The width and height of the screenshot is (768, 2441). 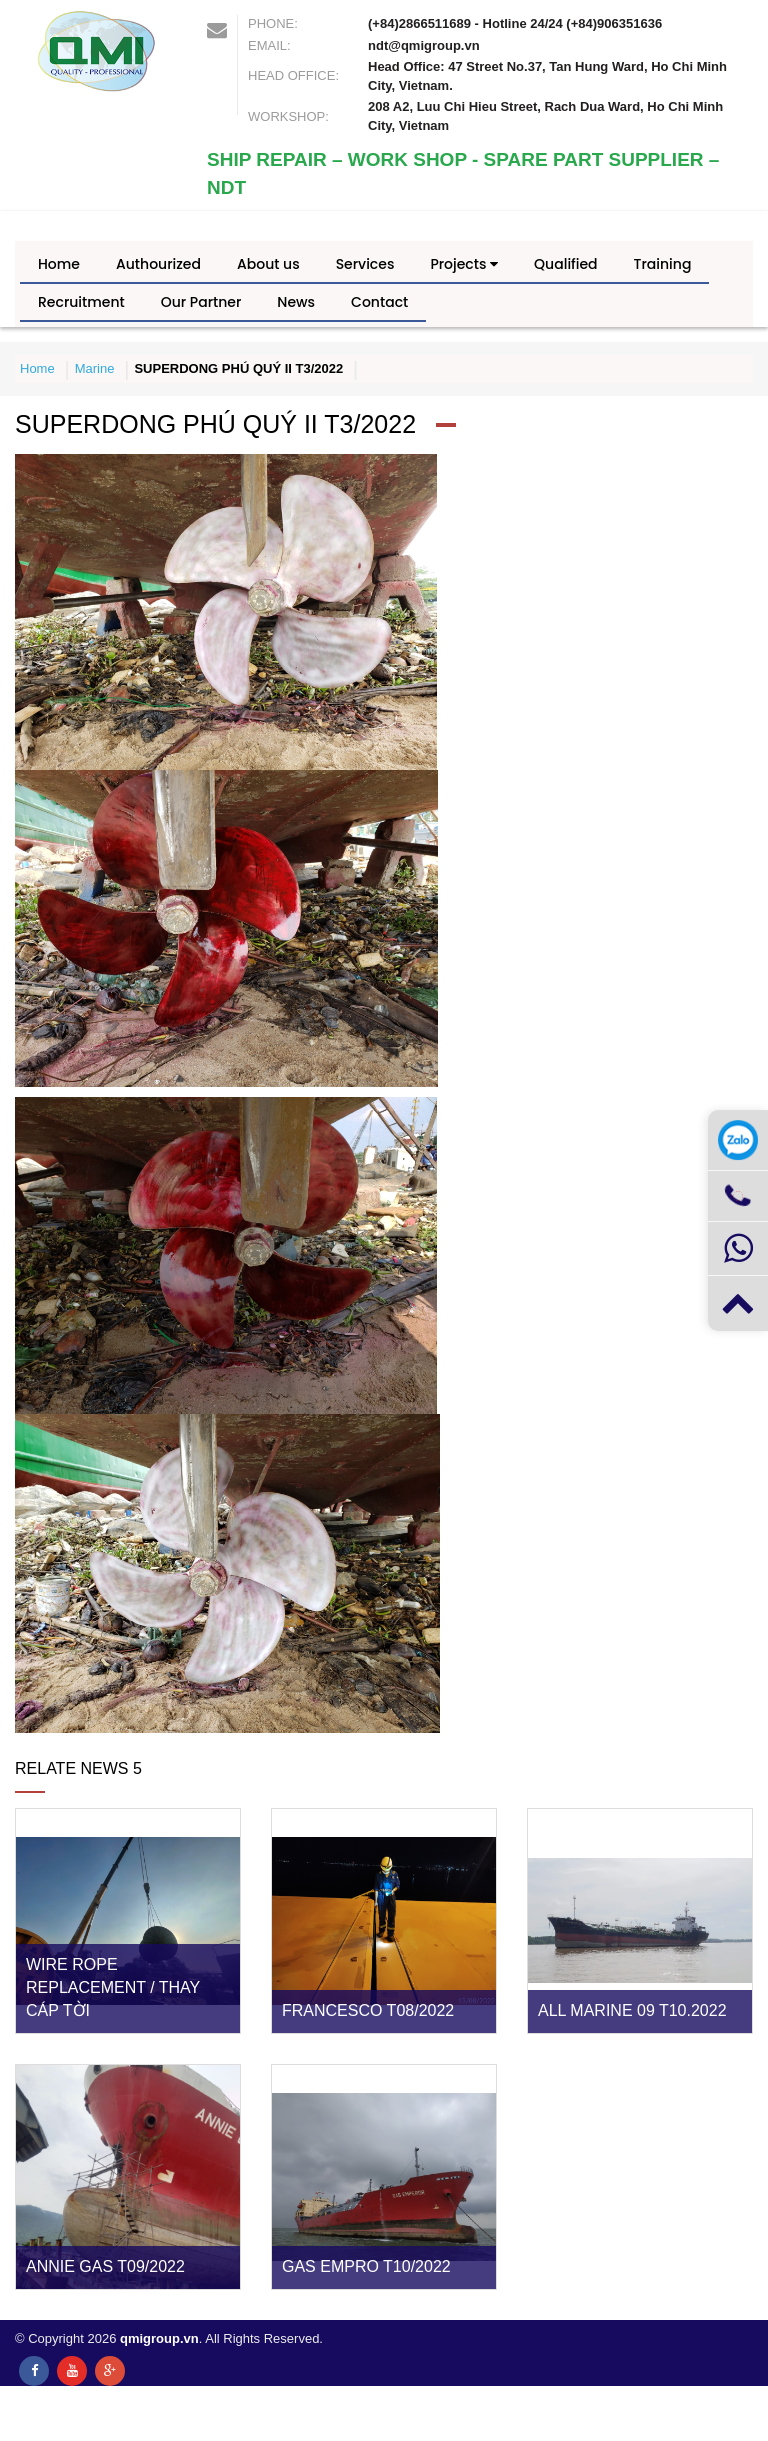 What do you see at coordinates (81, 302) in the screenshot?
I see `Recruitment` at bounding box center [81, 302].